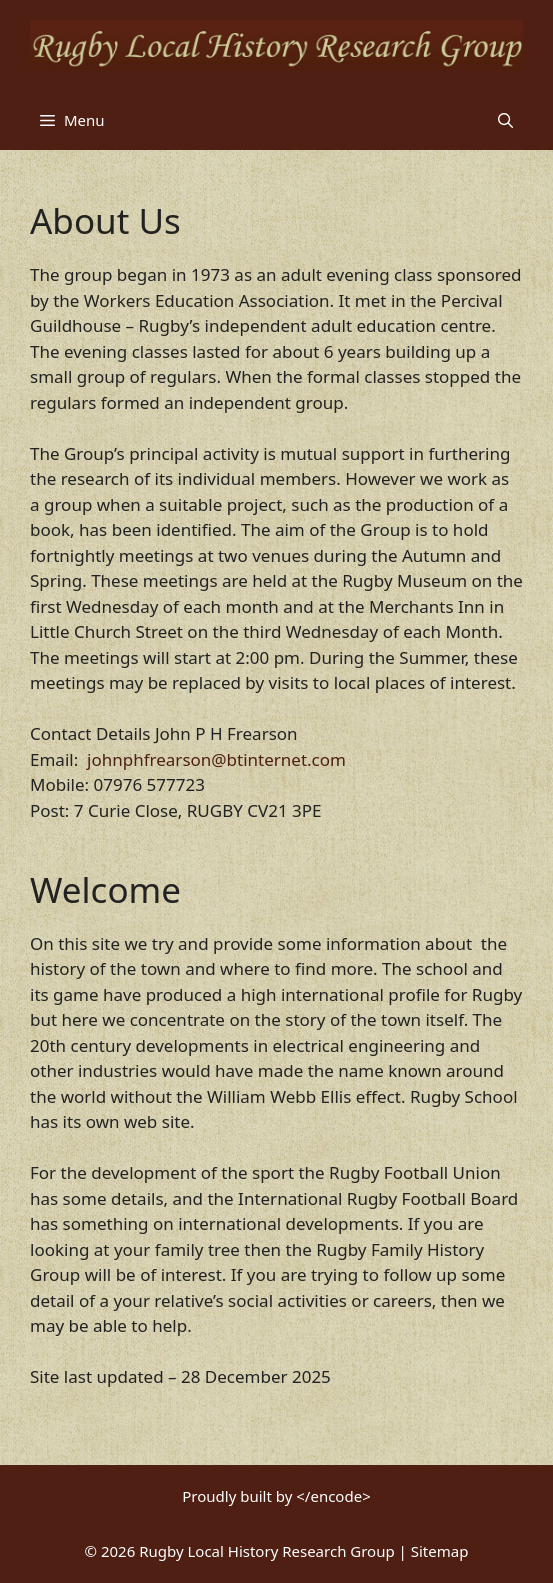 Image resolution: width=553 pixels, height=1583 pixels. What do you see at coordinates (333, 1496) in the screenshot?
I see `</encode>` at bounding box center [333, 1496].